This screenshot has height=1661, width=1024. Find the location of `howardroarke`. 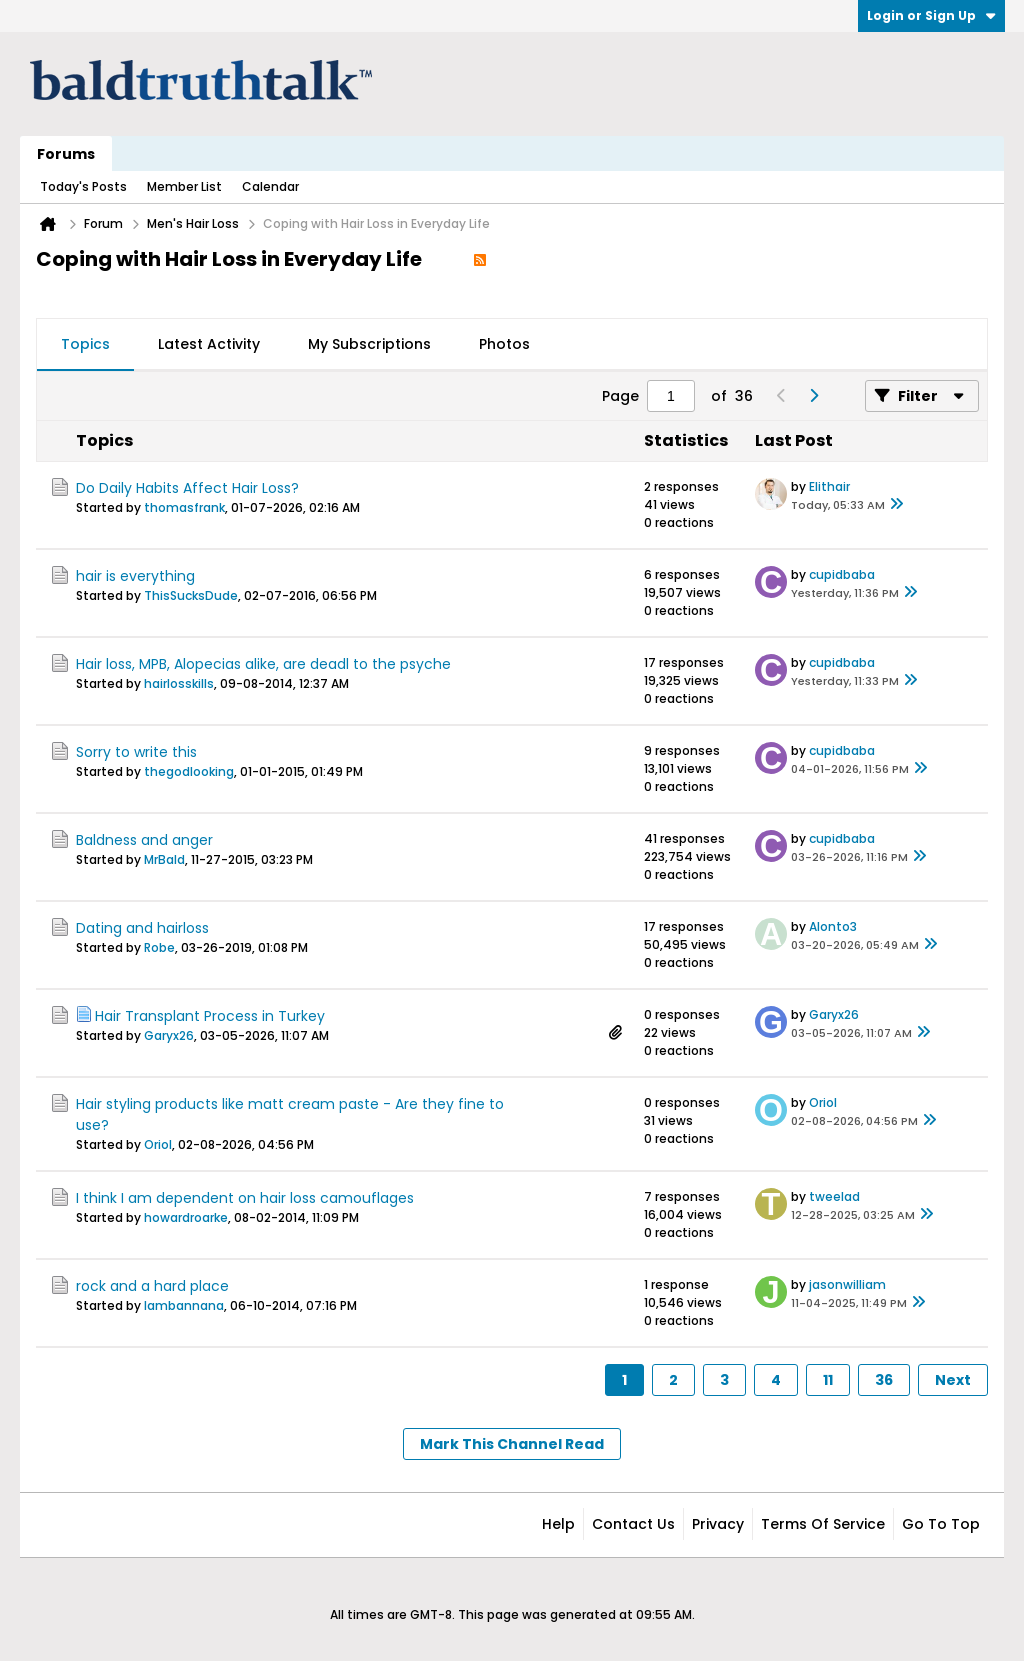

howardroarke is located at coordinates (186, 1217).